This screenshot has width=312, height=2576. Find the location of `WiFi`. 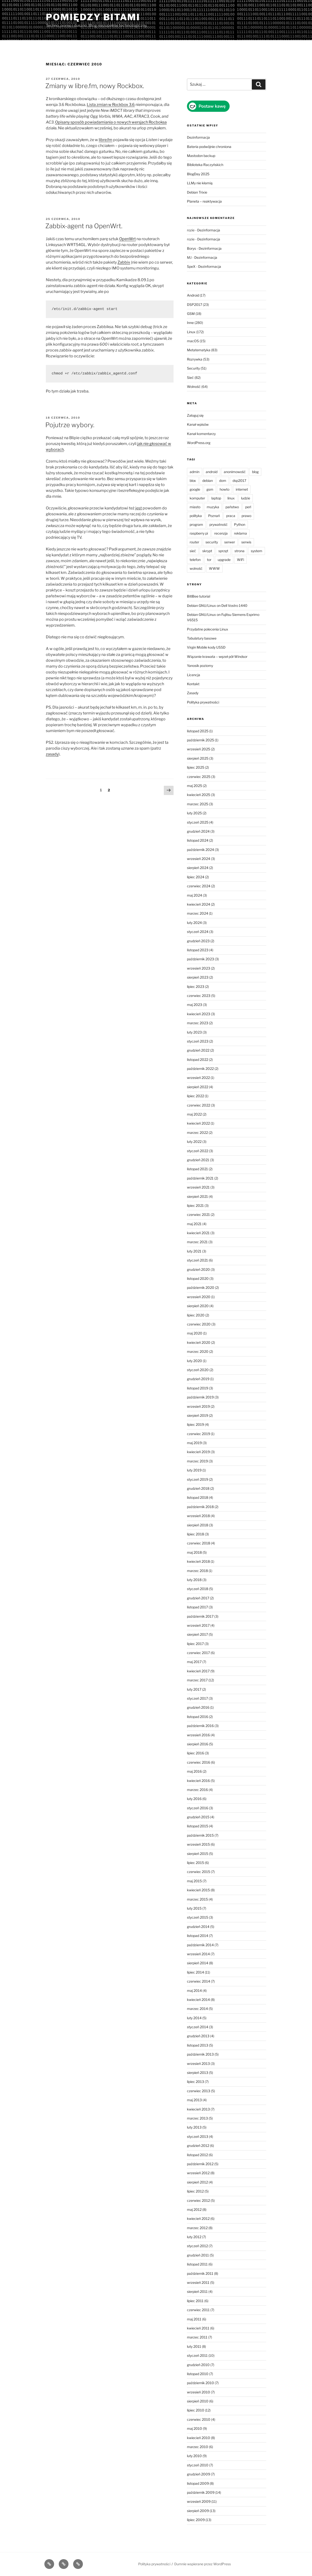

WiFi is located at coordinates (240, 560).